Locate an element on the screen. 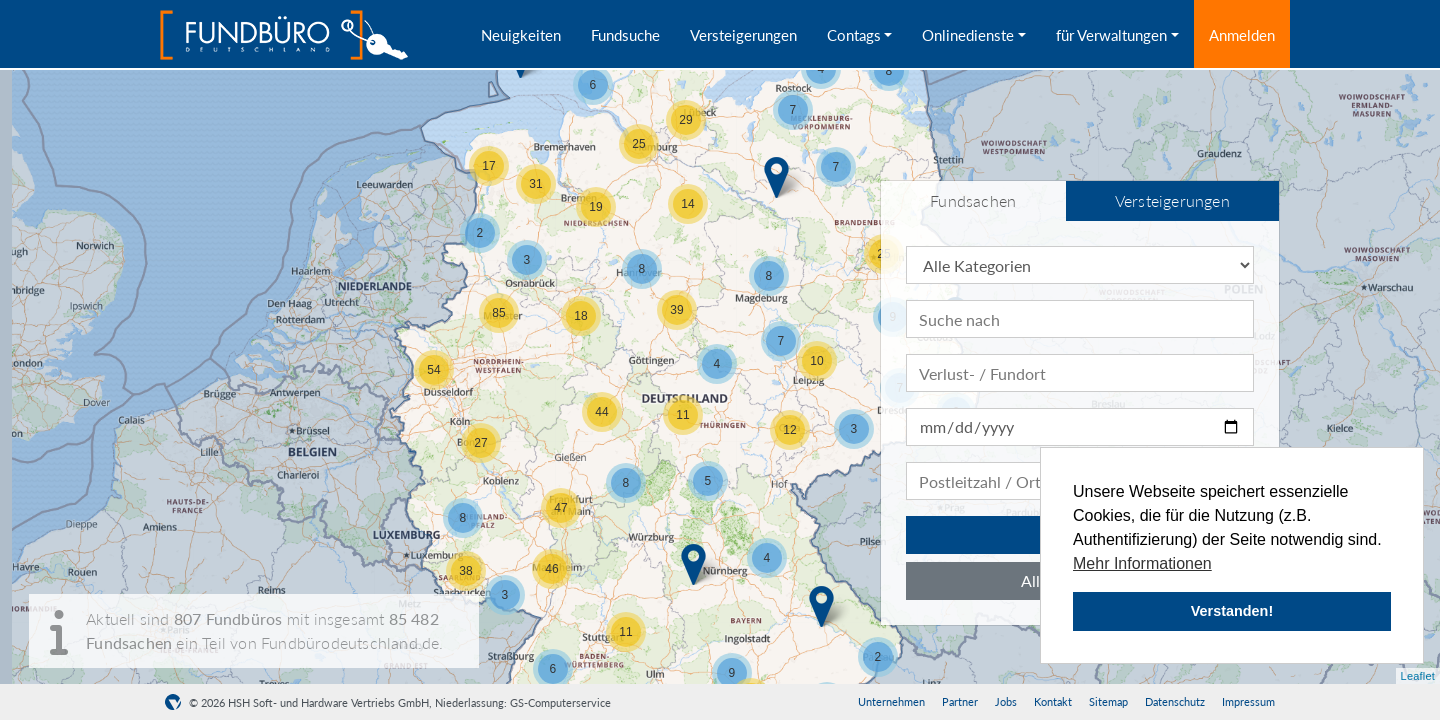 The height and width of the screenshot is (720, 1440). Fundsuche is located at coordinates (625, 35).